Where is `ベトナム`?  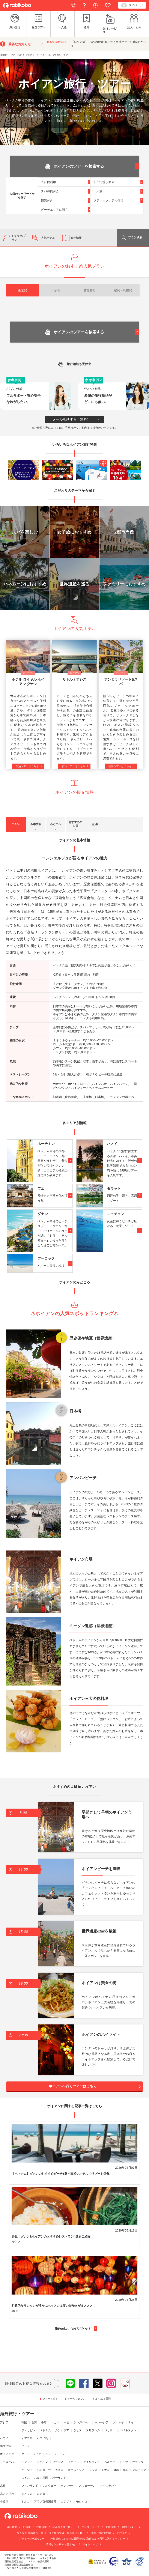 ベトナム is located at coordinates (45, 2430).